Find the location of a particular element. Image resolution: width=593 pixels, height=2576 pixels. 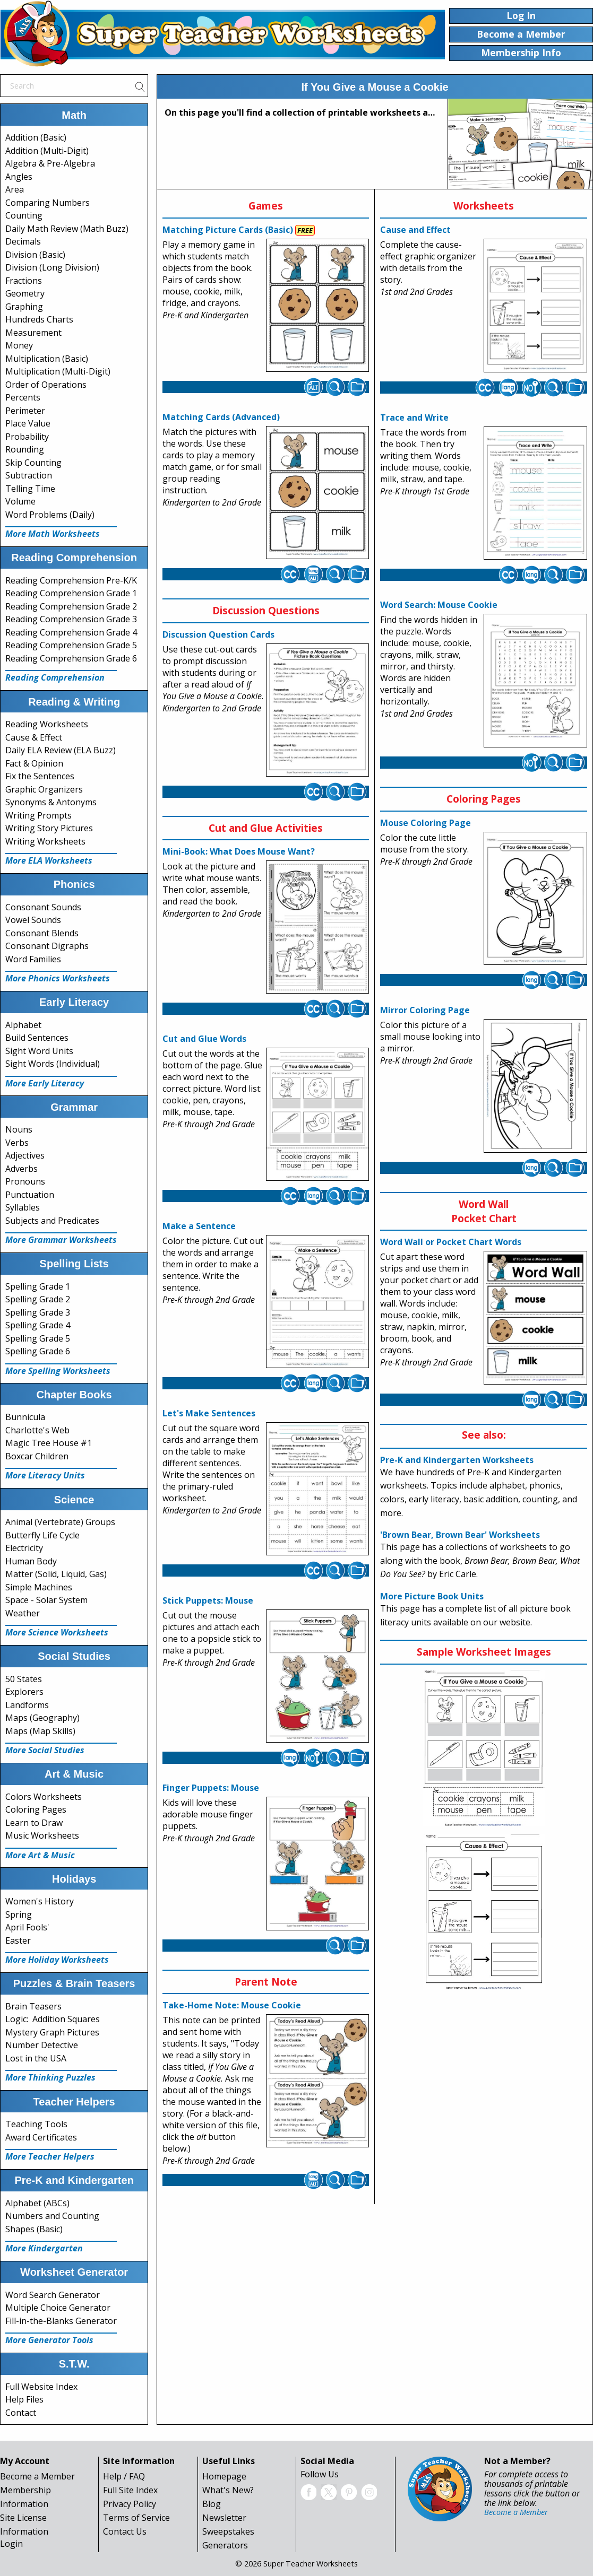

Terms of Service is located at coordinates (136, 2517).